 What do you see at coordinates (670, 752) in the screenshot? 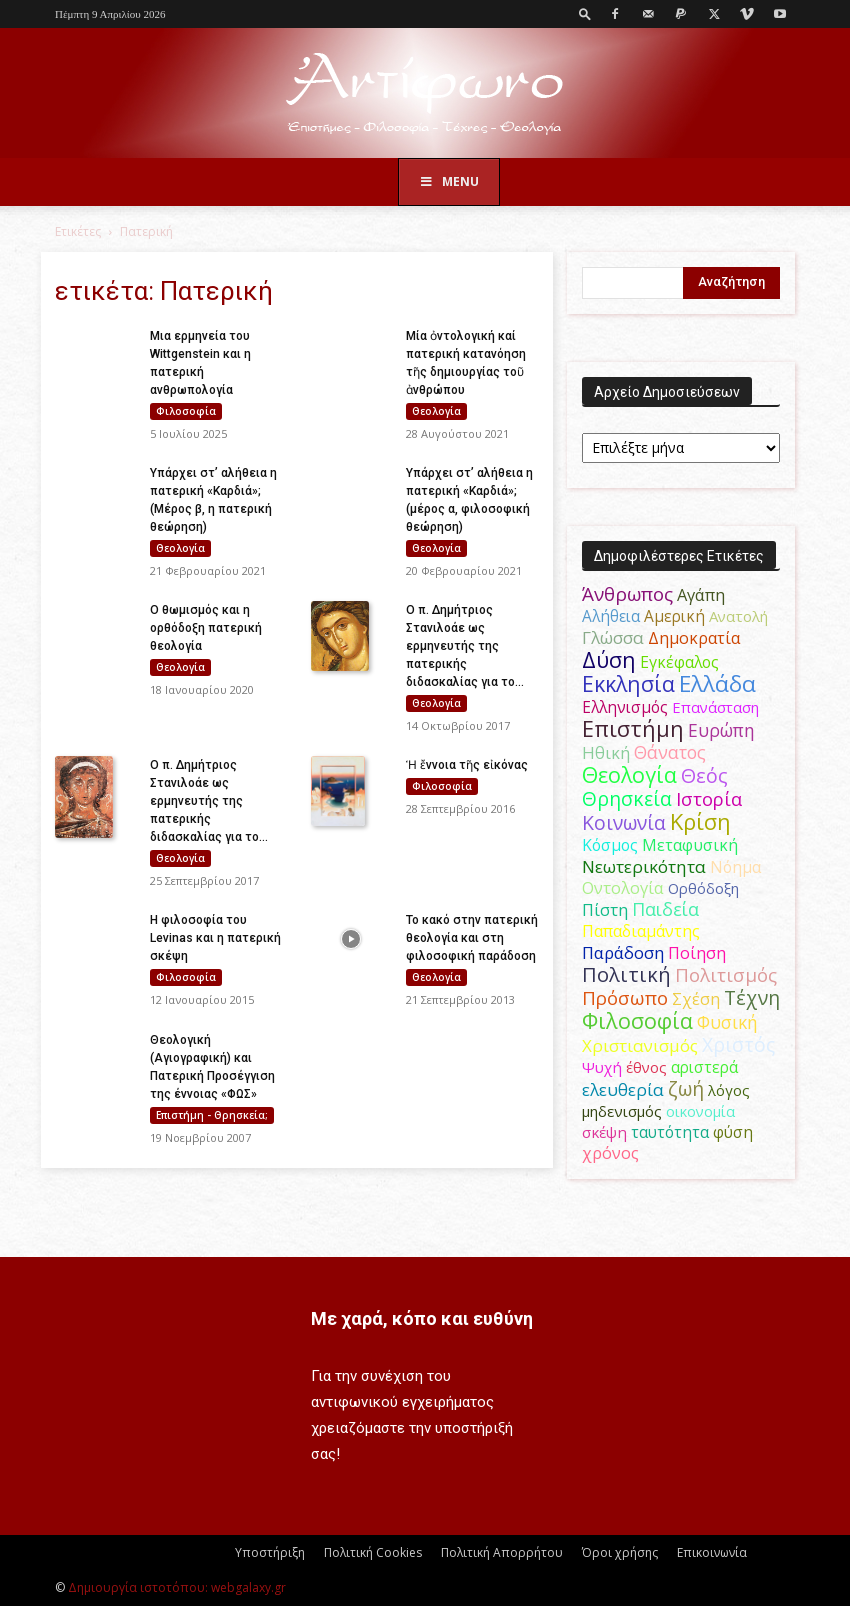
I see `Θάνατος [Θάνατος (81 στοιχεία)]` at bounding box center [670, 752].